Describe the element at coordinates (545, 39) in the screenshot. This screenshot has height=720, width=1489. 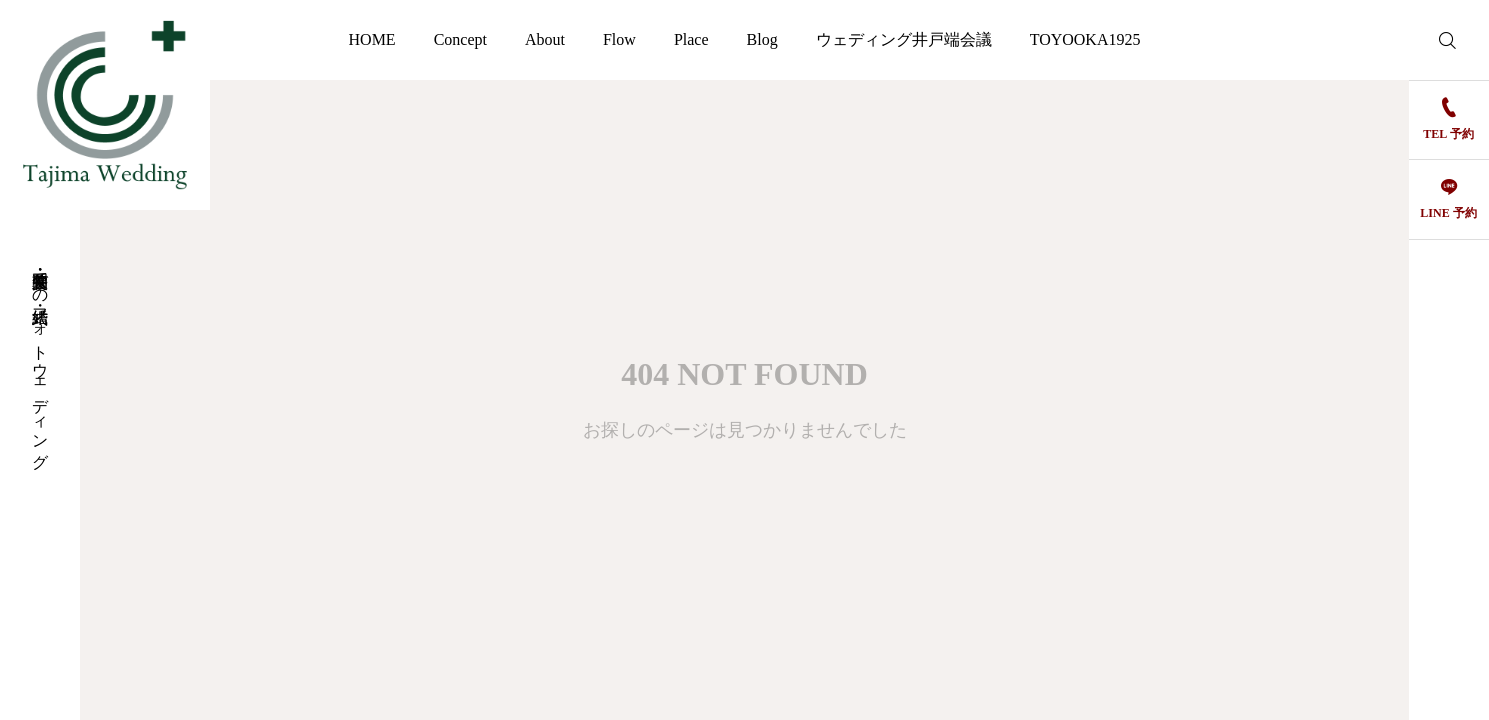
I see `About` at that location.